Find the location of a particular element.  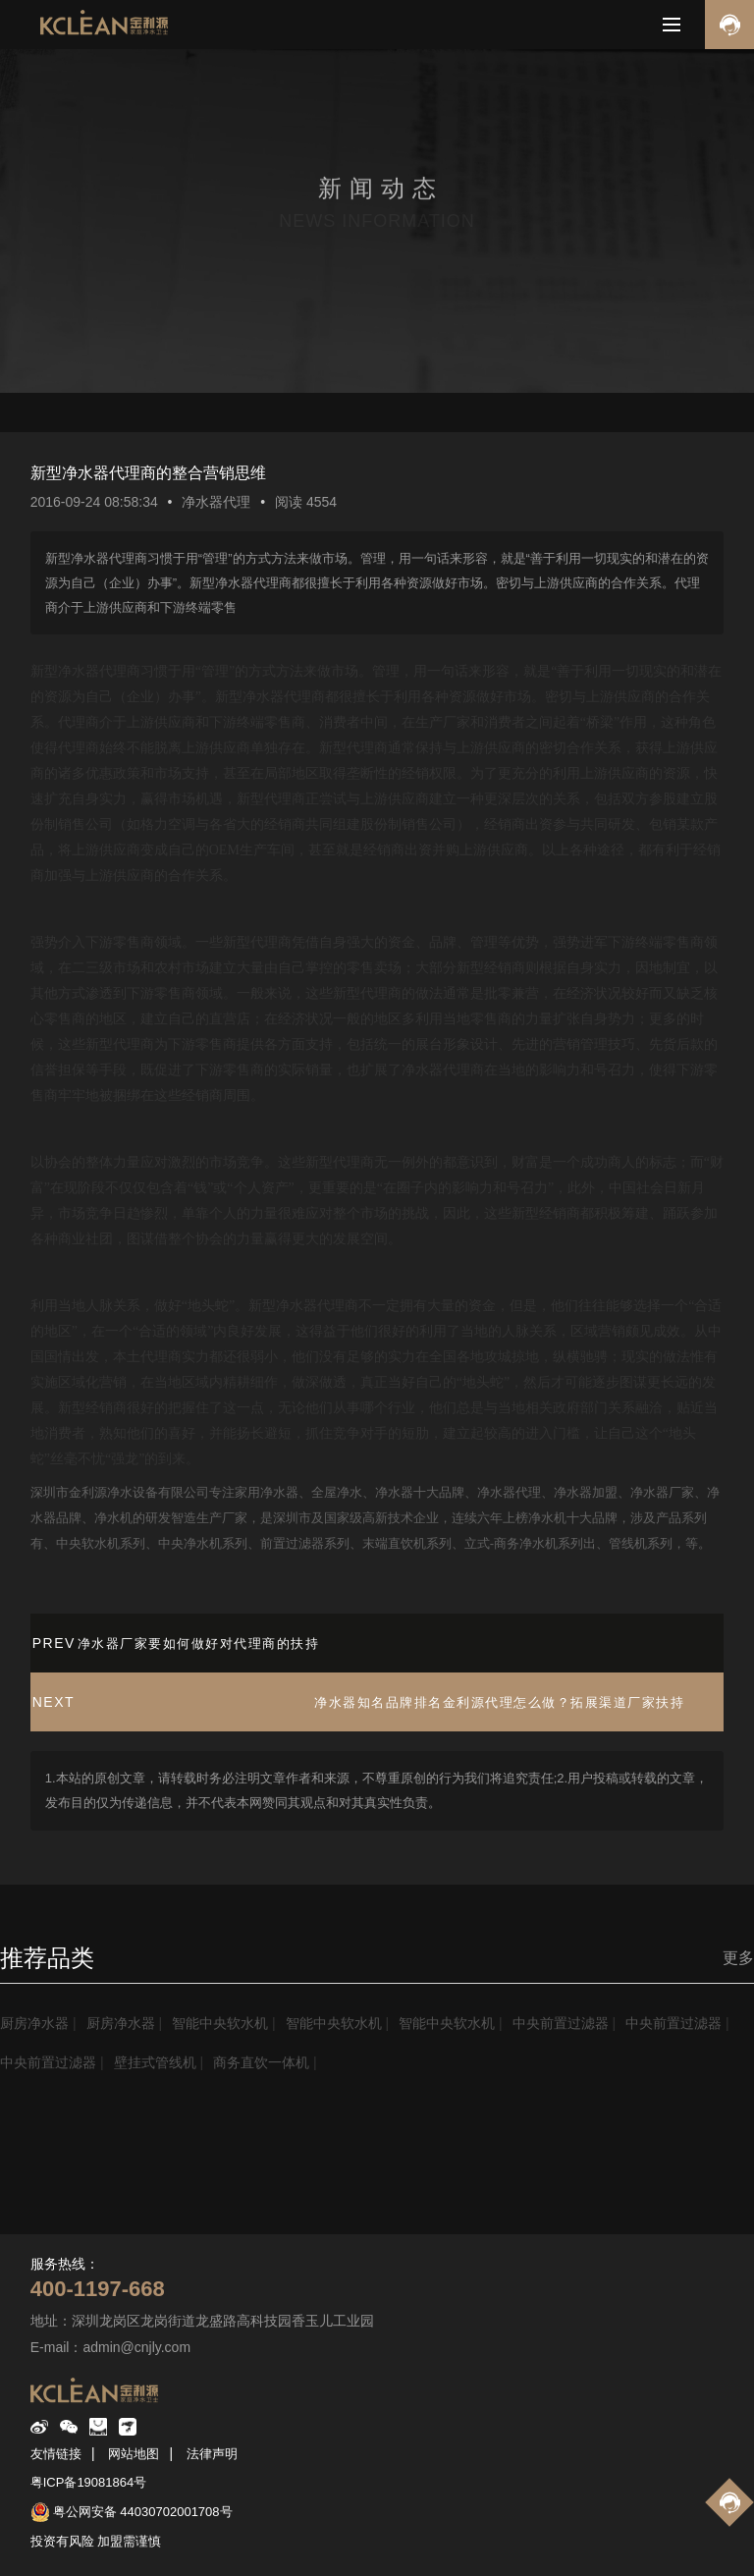

净水器代理 is located at coordinates (216, 502).